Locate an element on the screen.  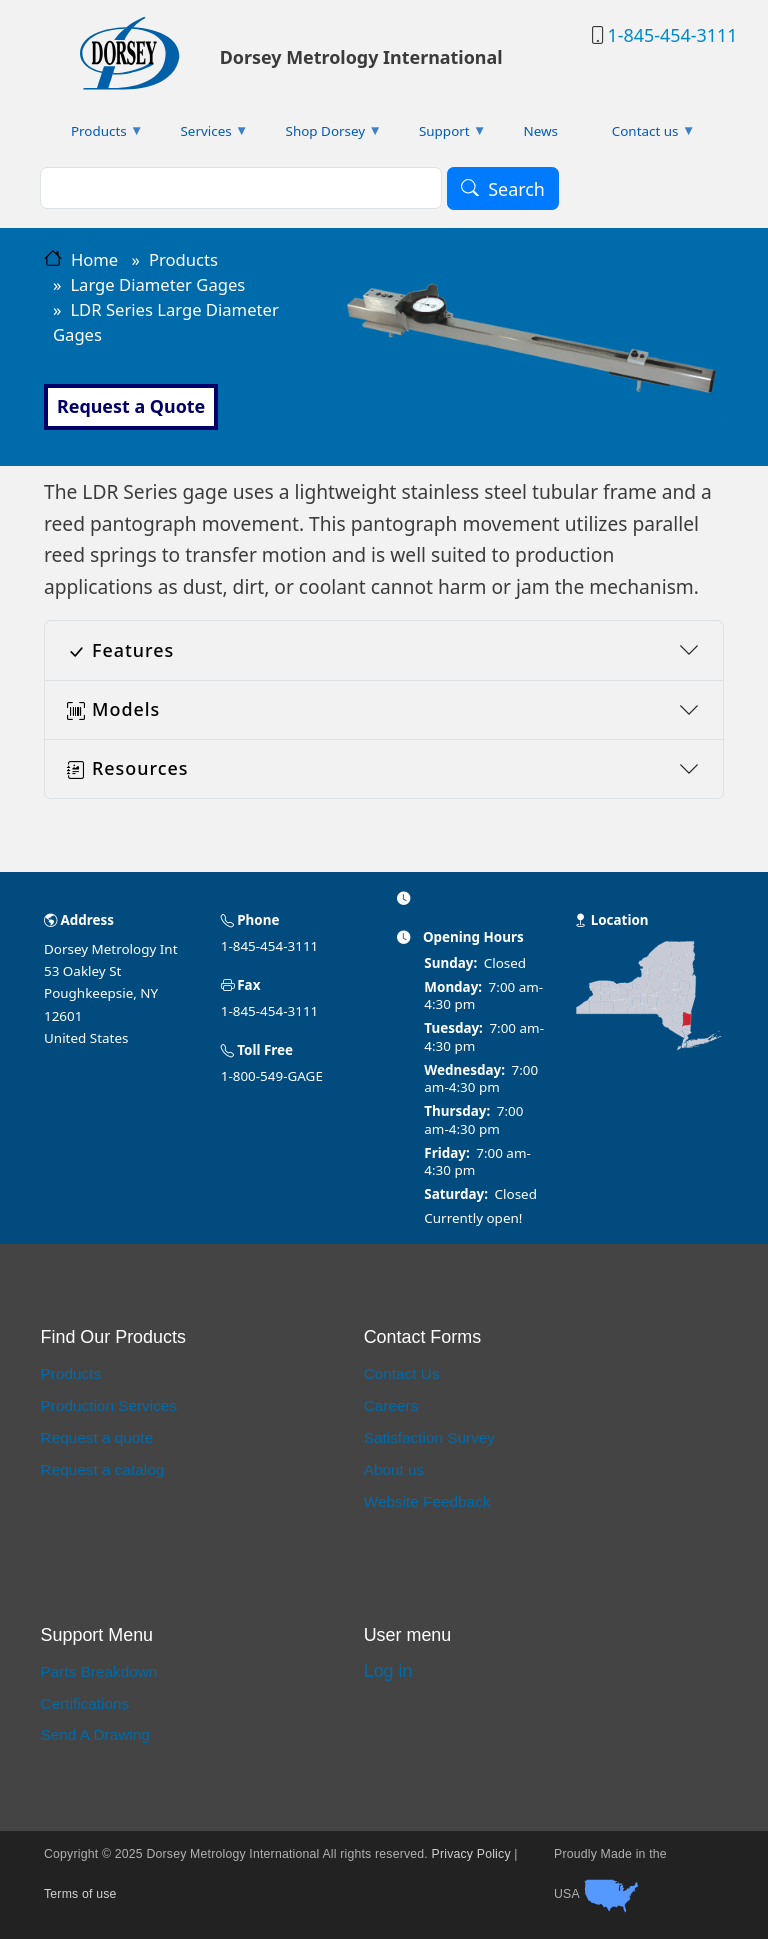
About us is located at coordinates (394, 1469).